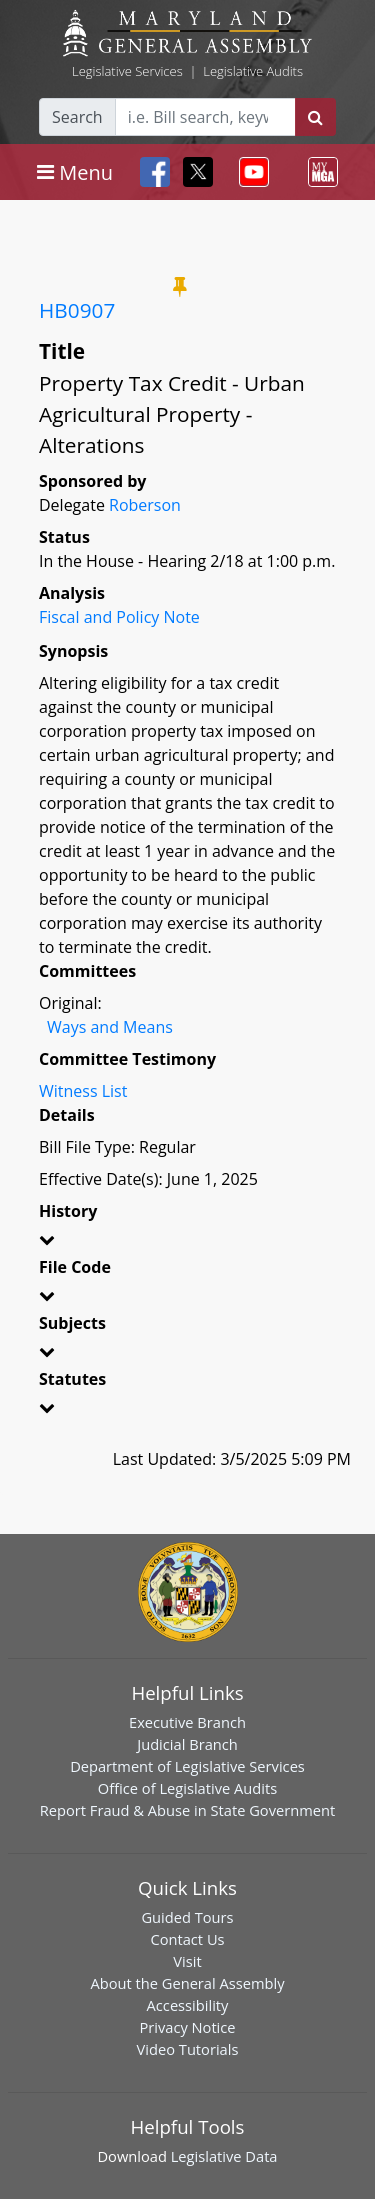 The image size is (375, 2199). I want to click on [Toggle navigation], so click(75, 172).